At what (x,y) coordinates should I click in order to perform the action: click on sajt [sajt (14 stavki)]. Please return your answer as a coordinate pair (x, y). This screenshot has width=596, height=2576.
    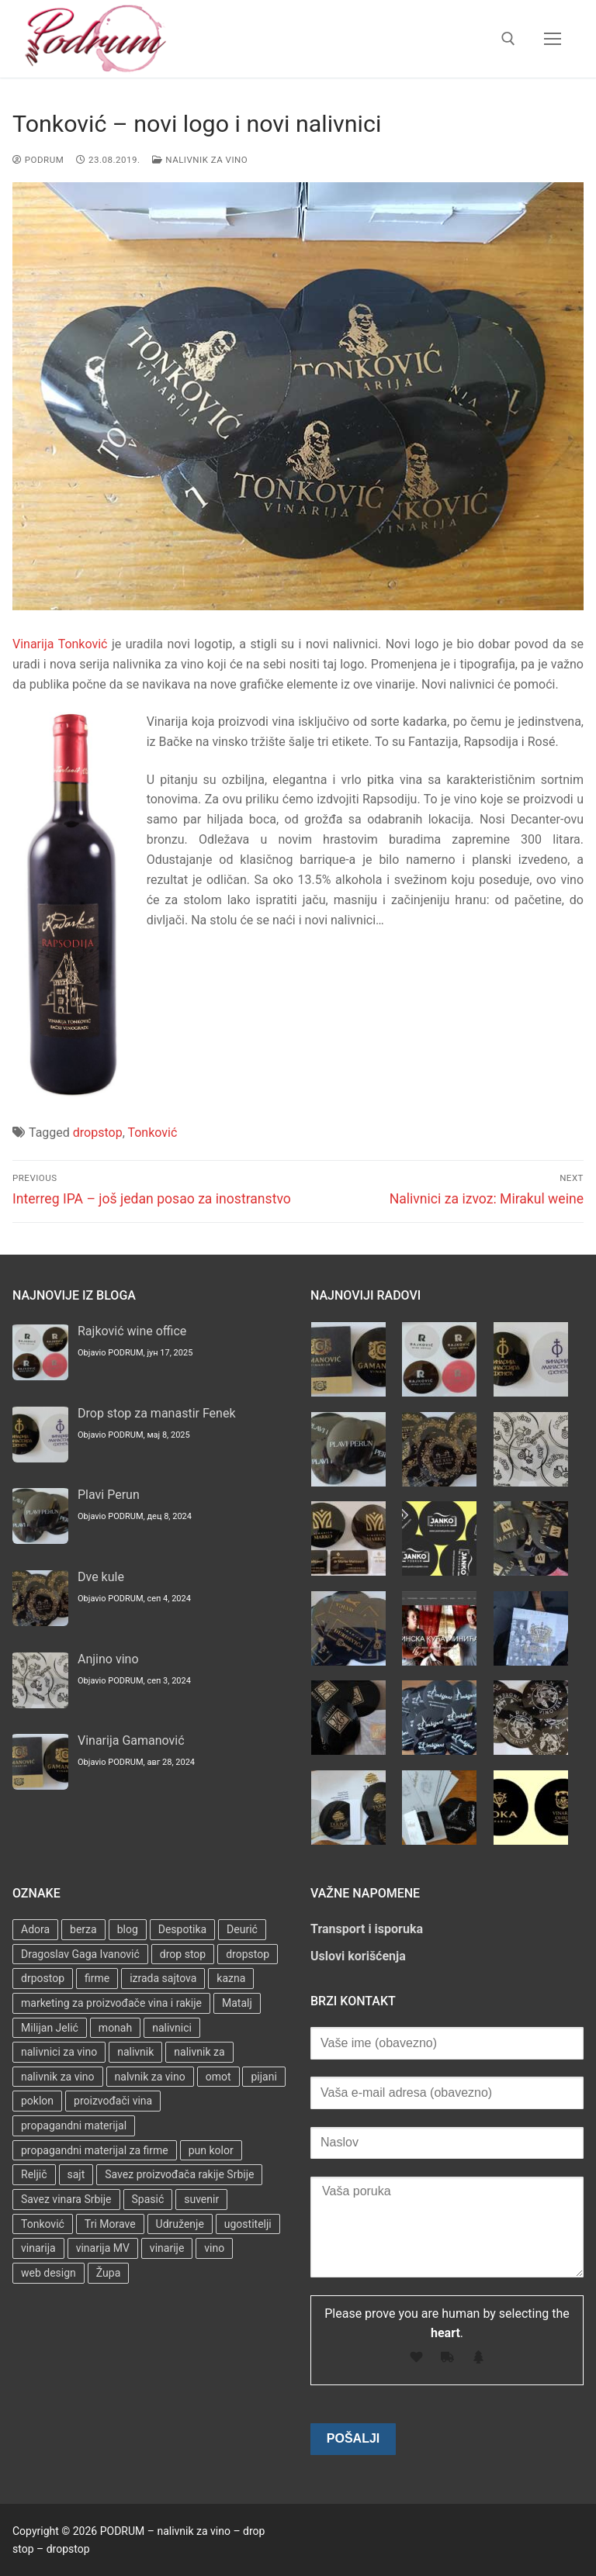
    Looking at the image, I should click on (76, 2174).